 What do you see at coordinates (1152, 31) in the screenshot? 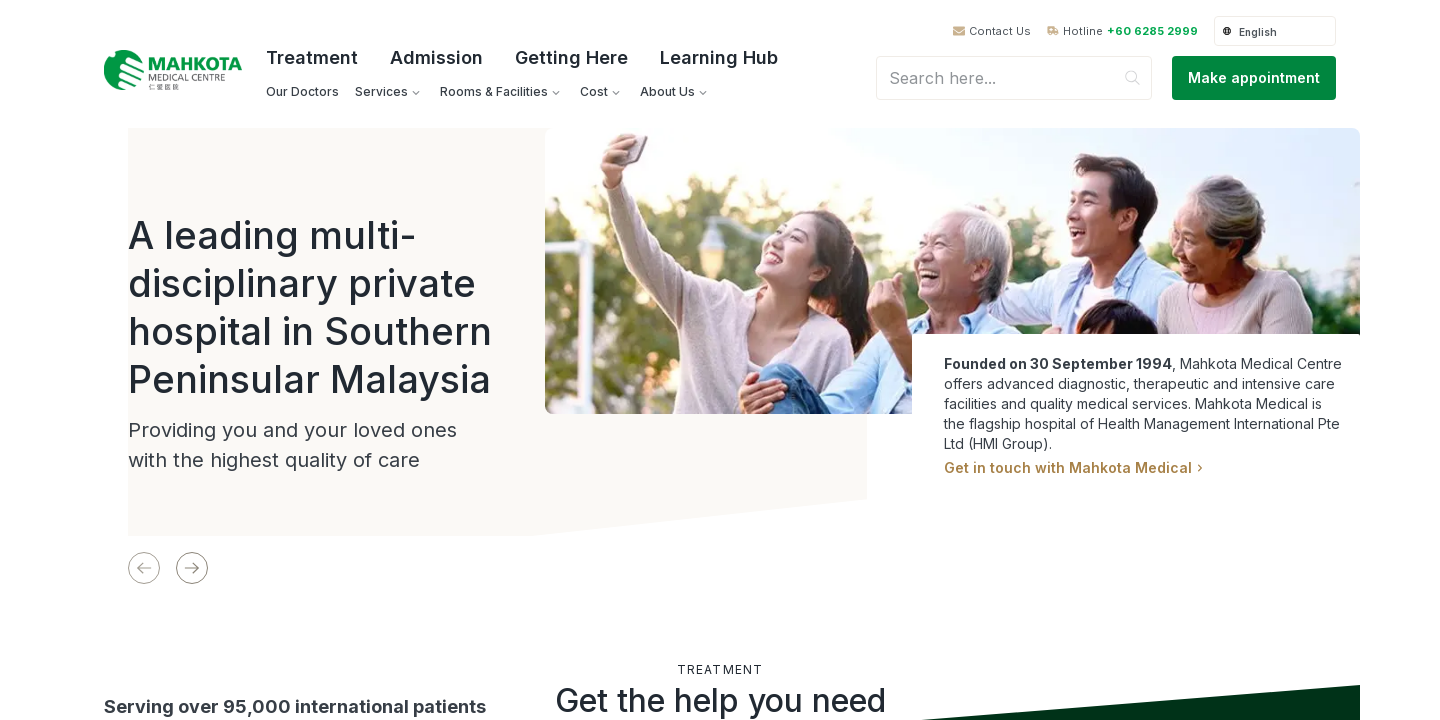
I see `+60 6285 2999` at bounding box center [1152, 31].